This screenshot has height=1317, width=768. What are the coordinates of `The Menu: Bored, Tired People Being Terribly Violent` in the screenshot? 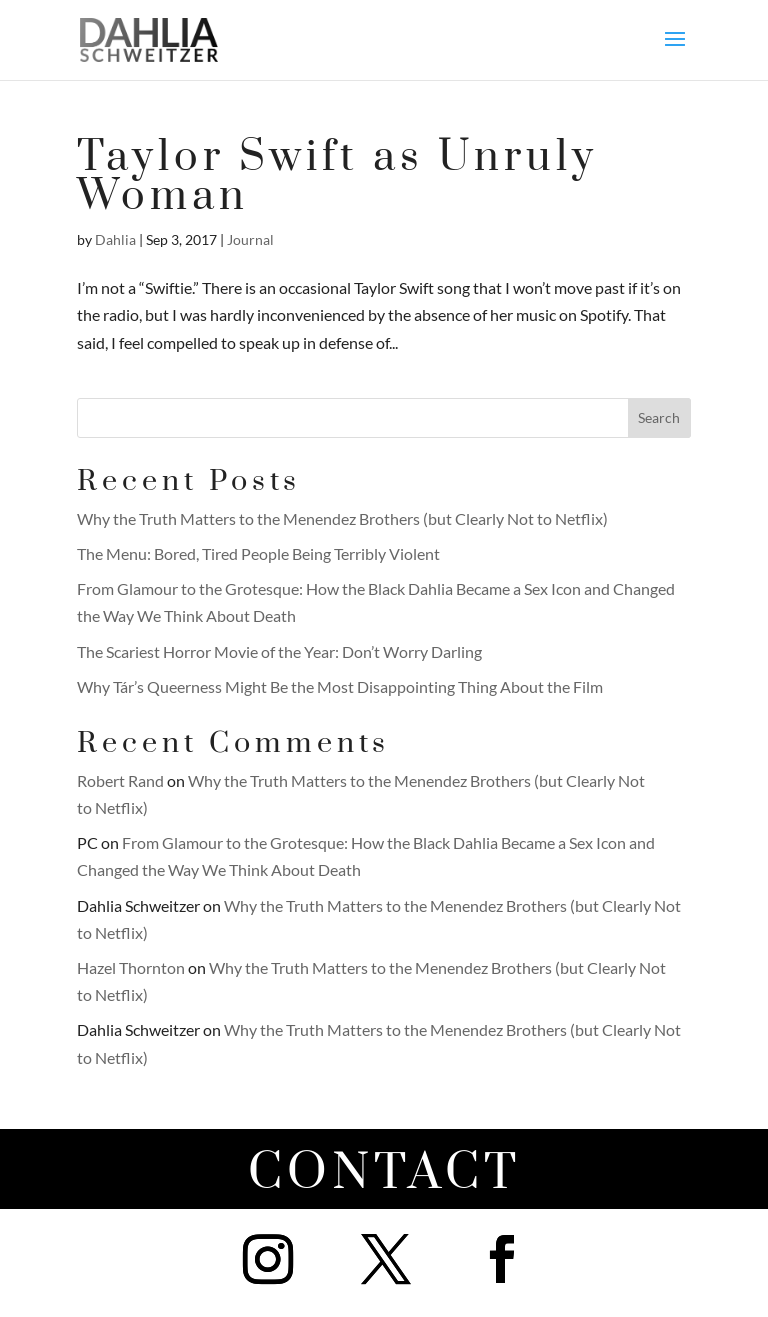 It's located at (258, 553).